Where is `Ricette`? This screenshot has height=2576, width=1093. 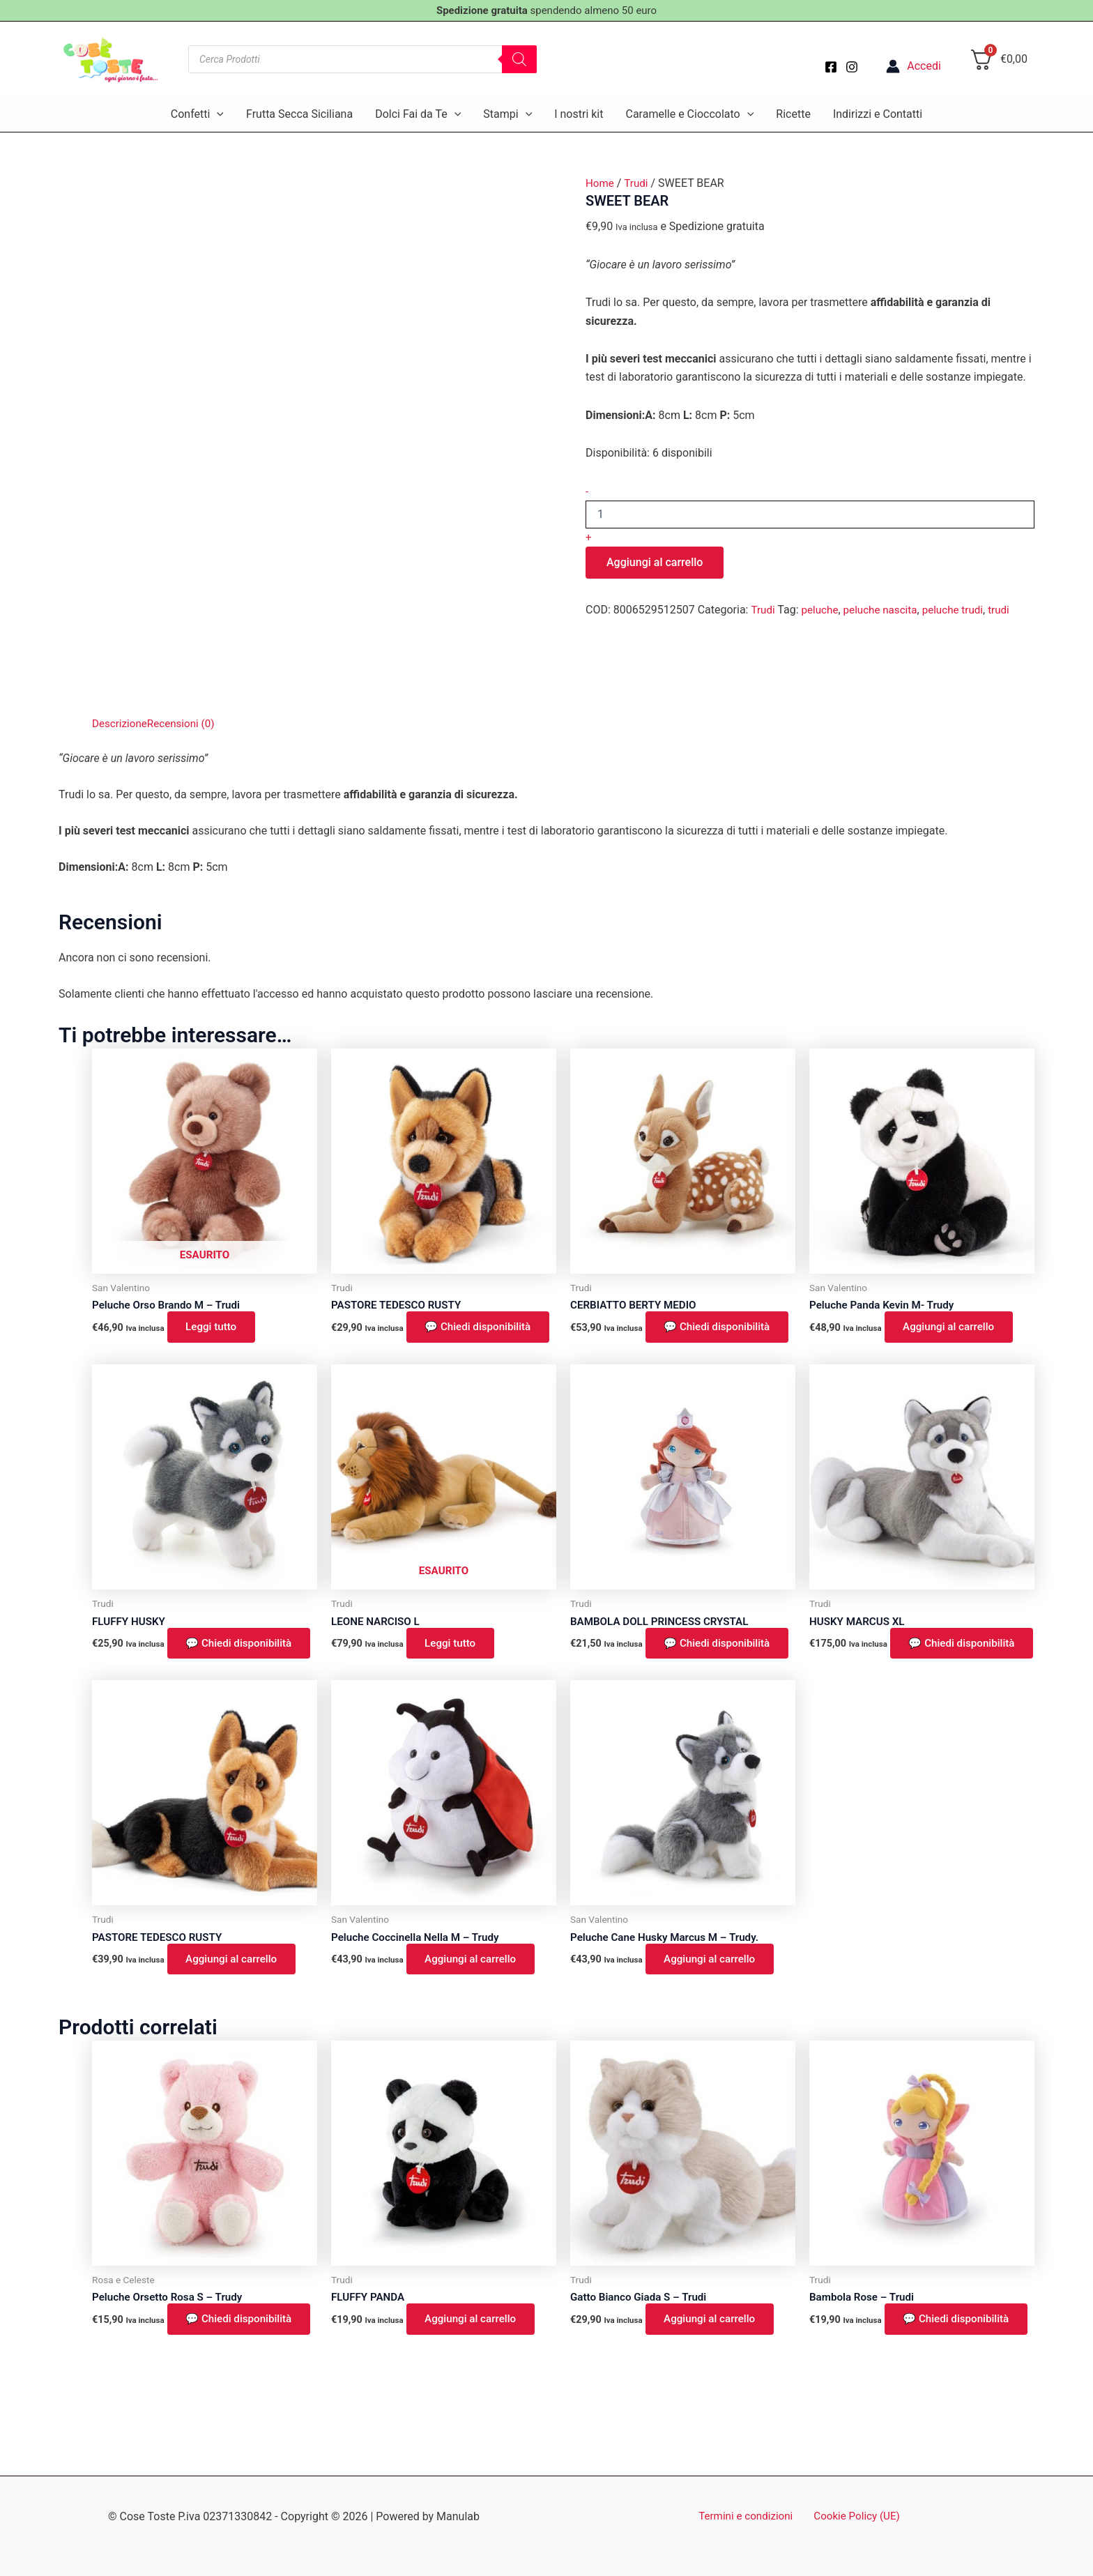 Ricette is located at coordinates (793, 114).